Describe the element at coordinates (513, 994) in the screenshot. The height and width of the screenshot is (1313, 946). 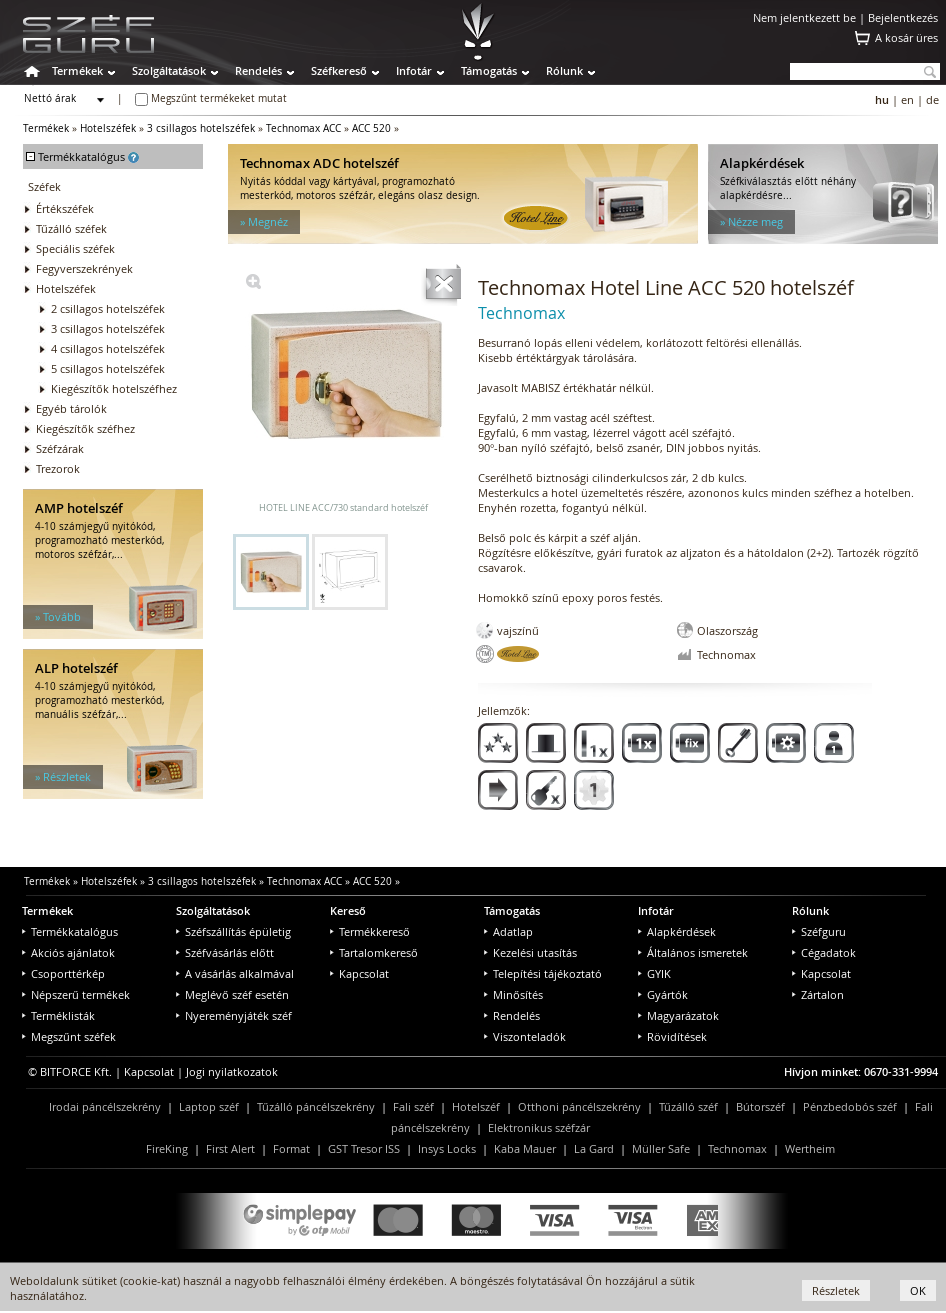
I see `Minősítés` at that location.